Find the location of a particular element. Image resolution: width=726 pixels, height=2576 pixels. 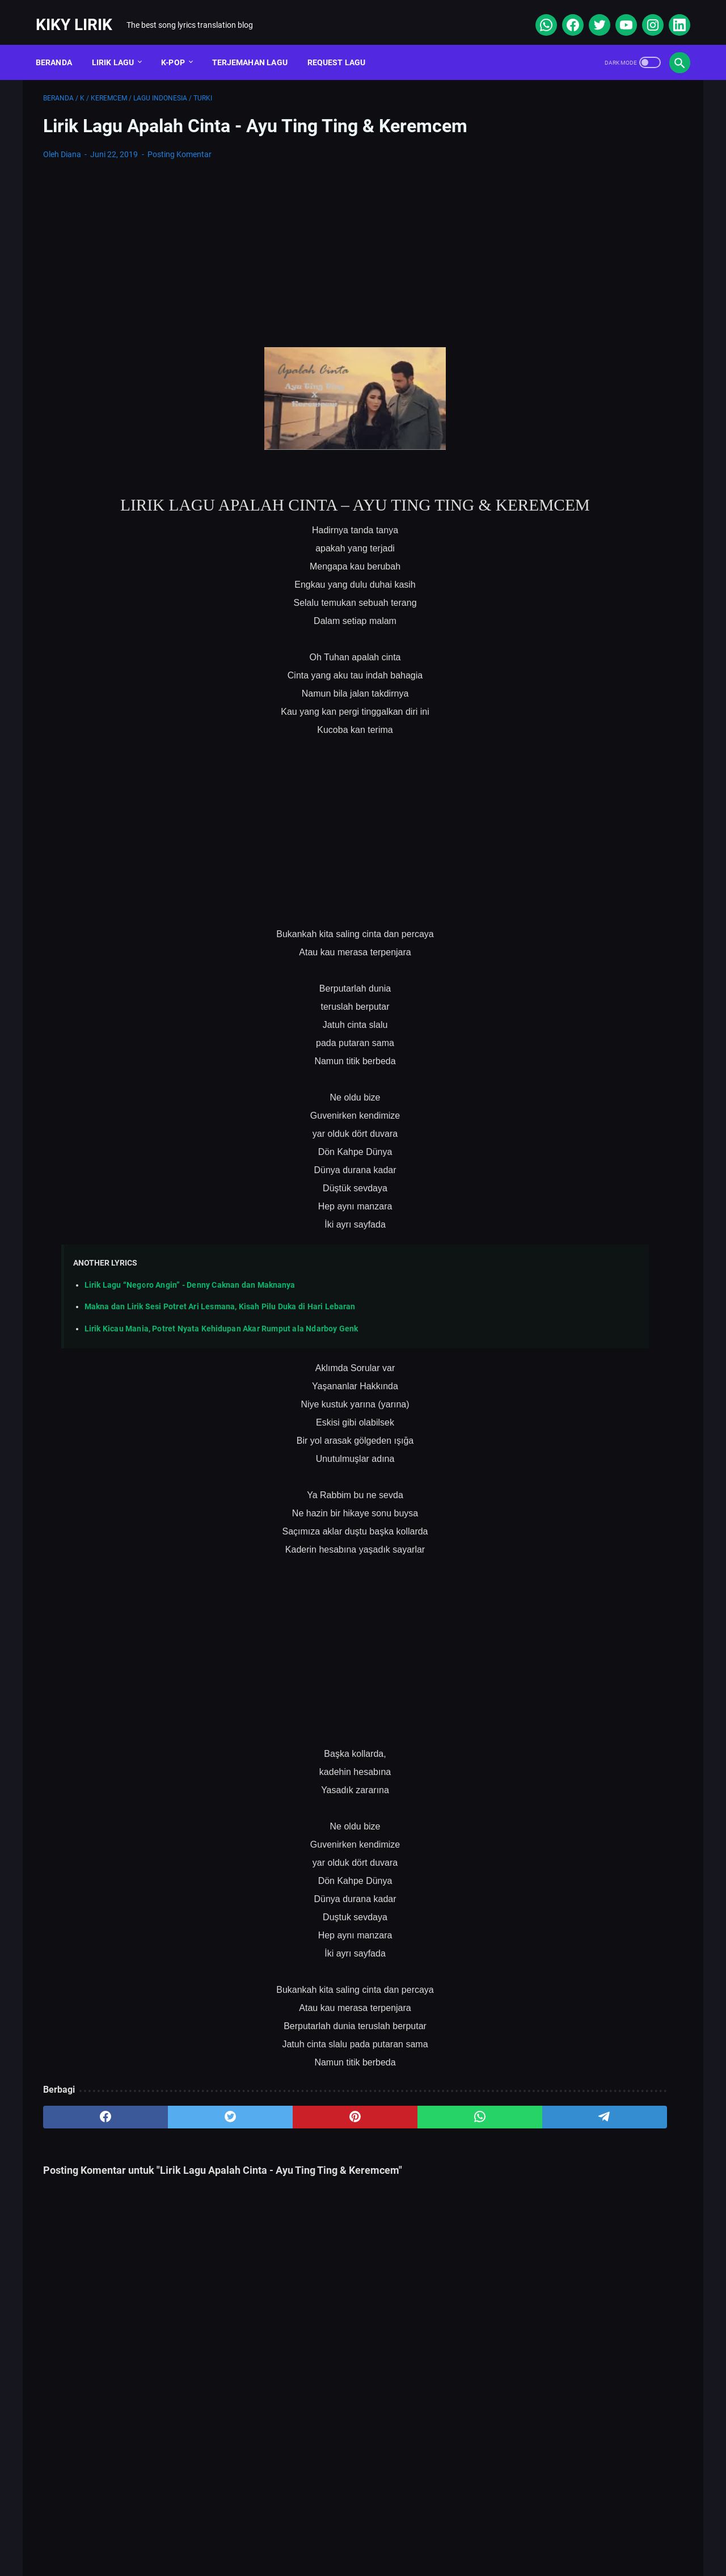

[facebook] is located at coordinates (564, 13).